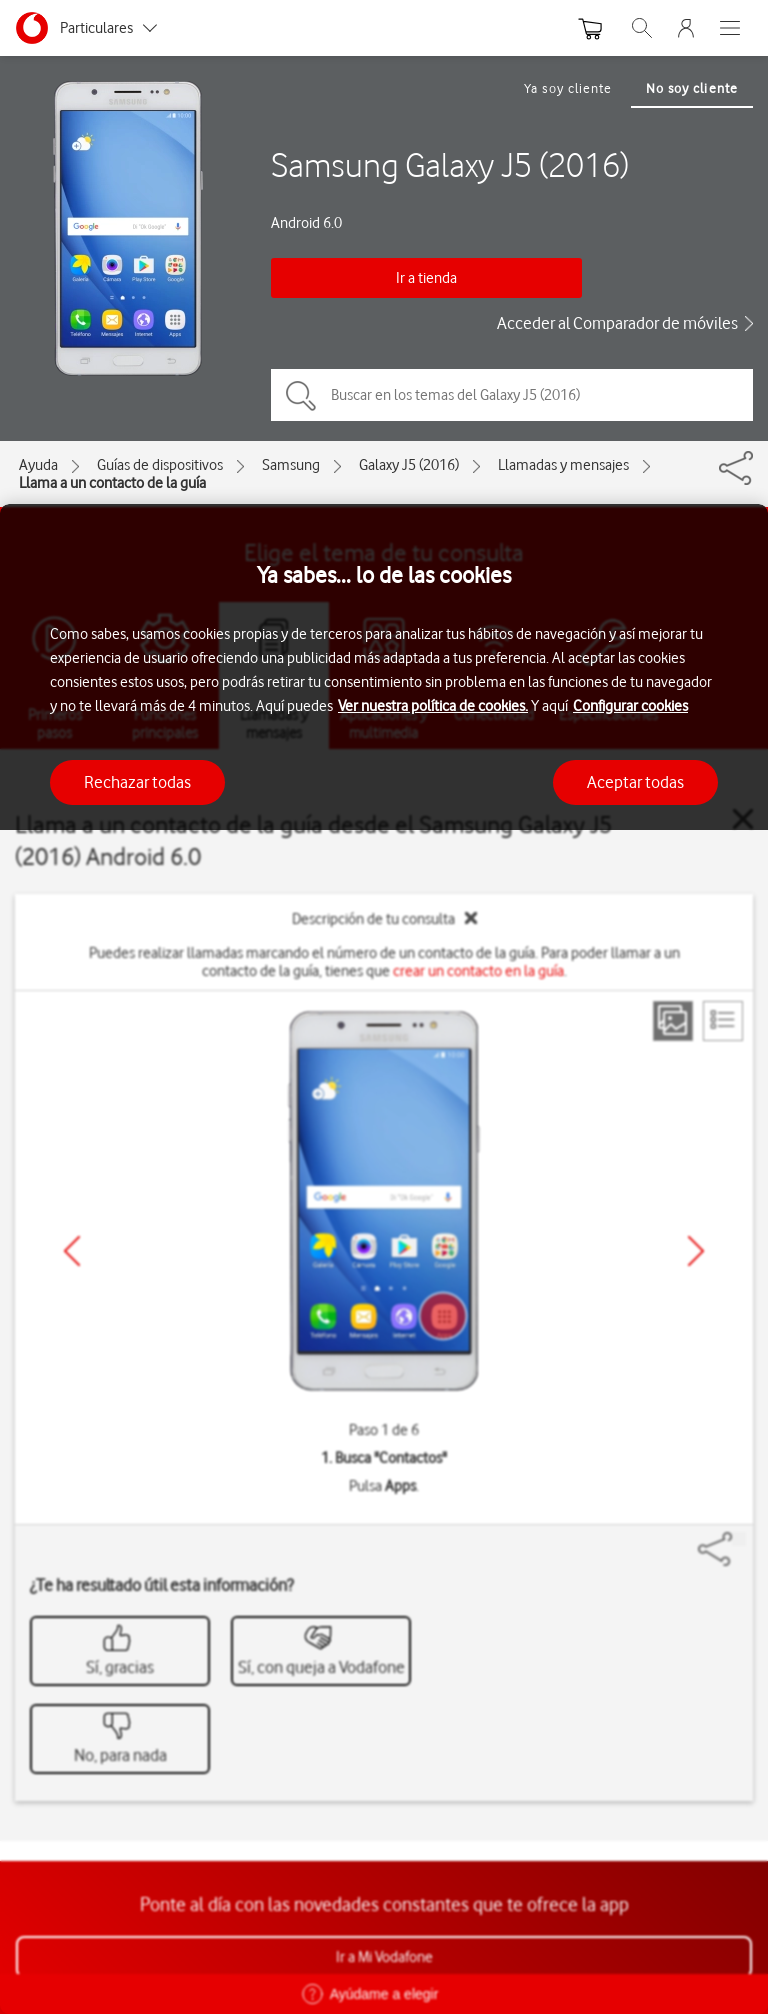  What do you see at coordinates (137, 782) in the screenshot?
I see `Rechazar todas` at bounding box center [137, 782].